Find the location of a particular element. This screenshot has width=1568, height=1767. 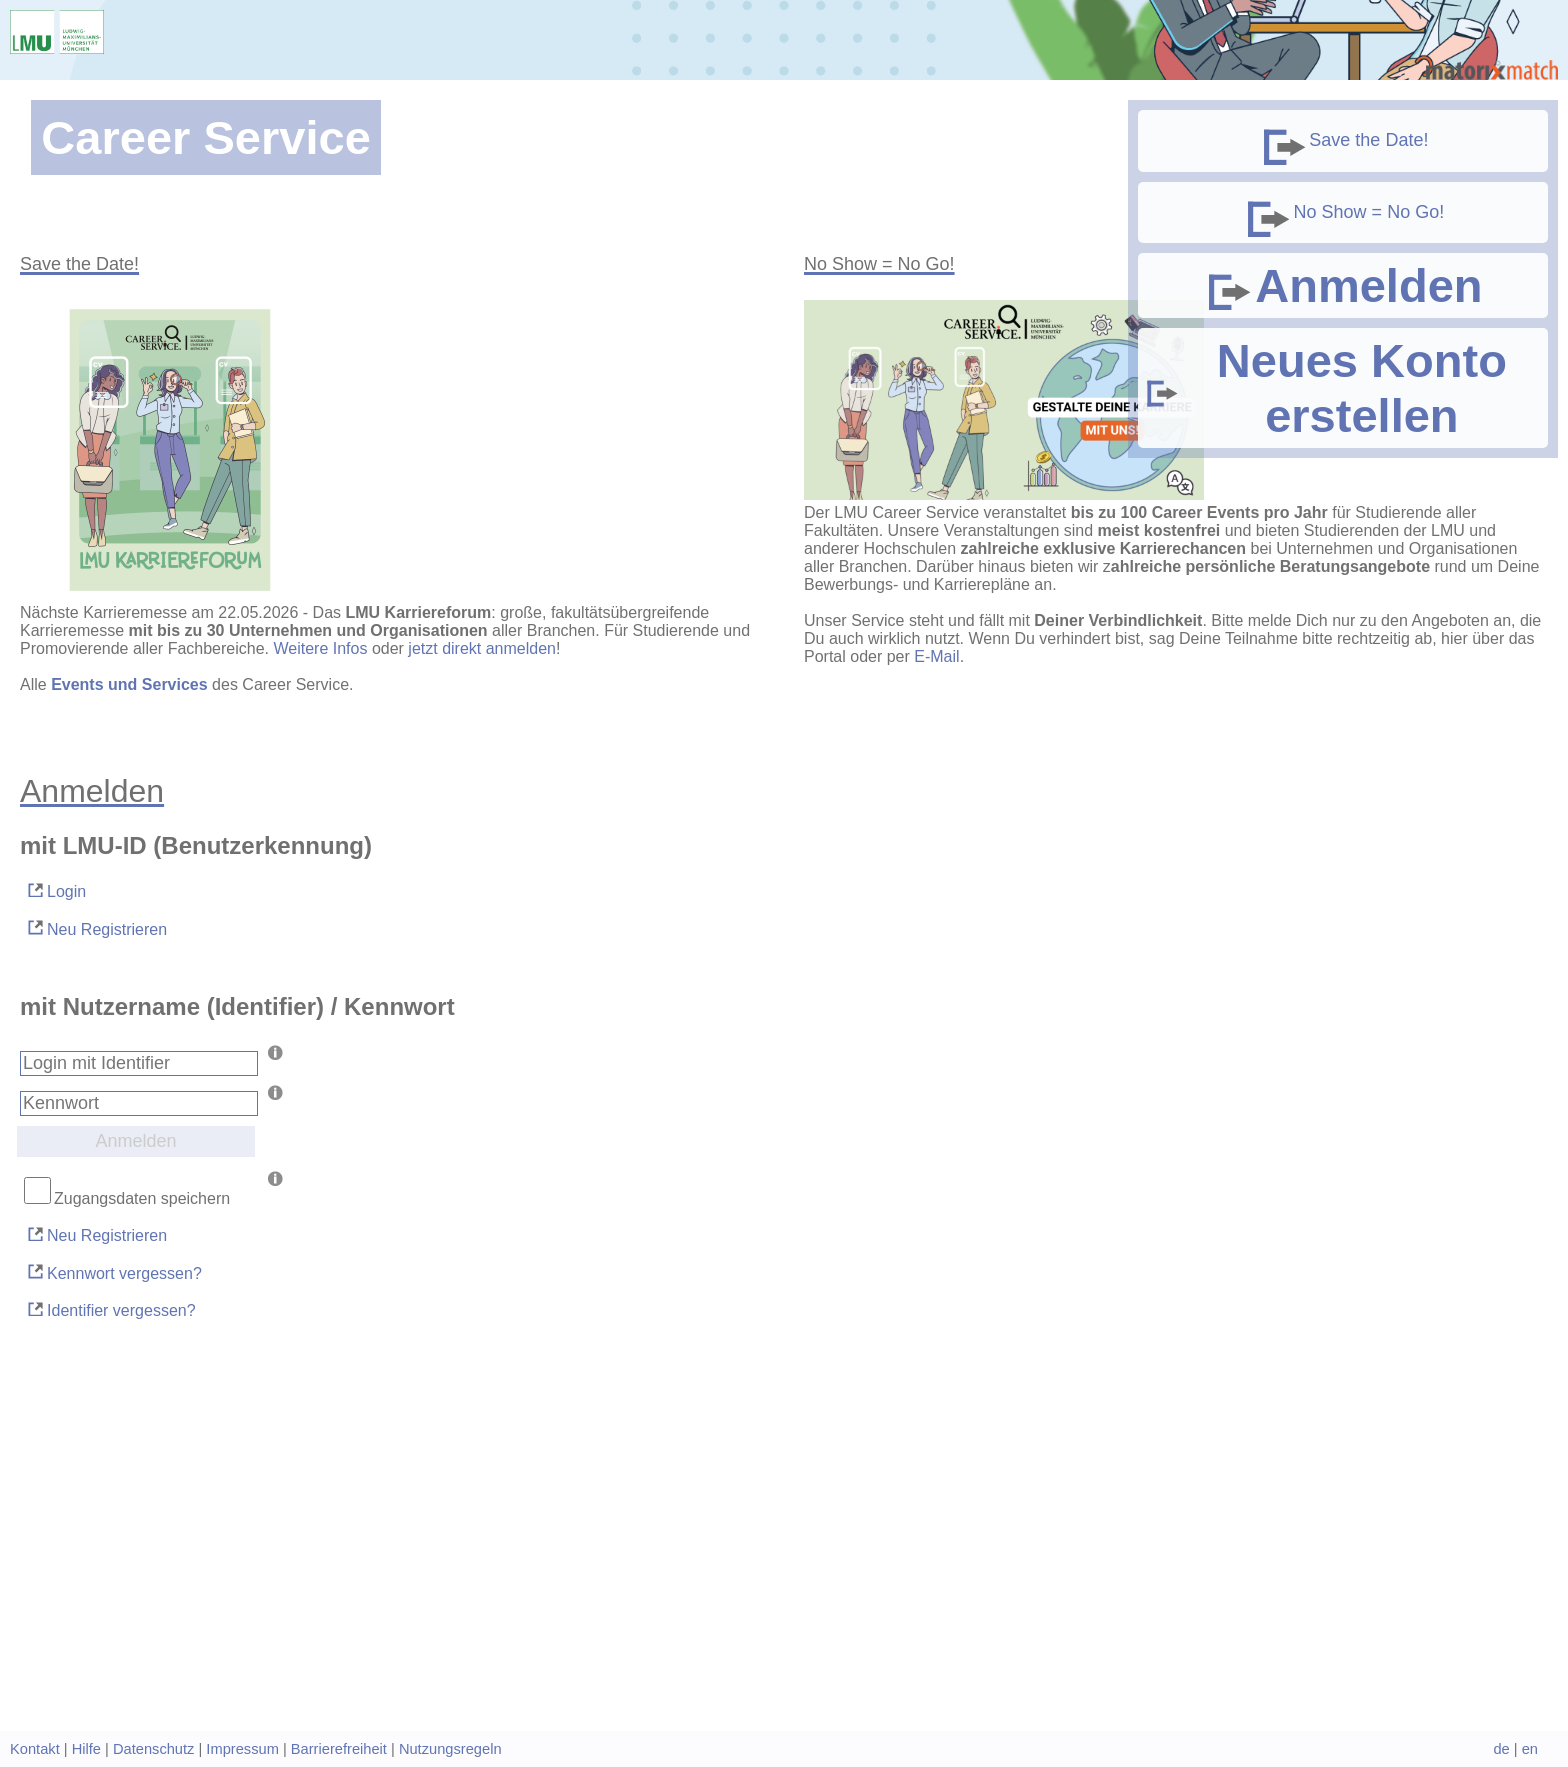

Kennwort vergessen? is located at coordinates (113, 1271).